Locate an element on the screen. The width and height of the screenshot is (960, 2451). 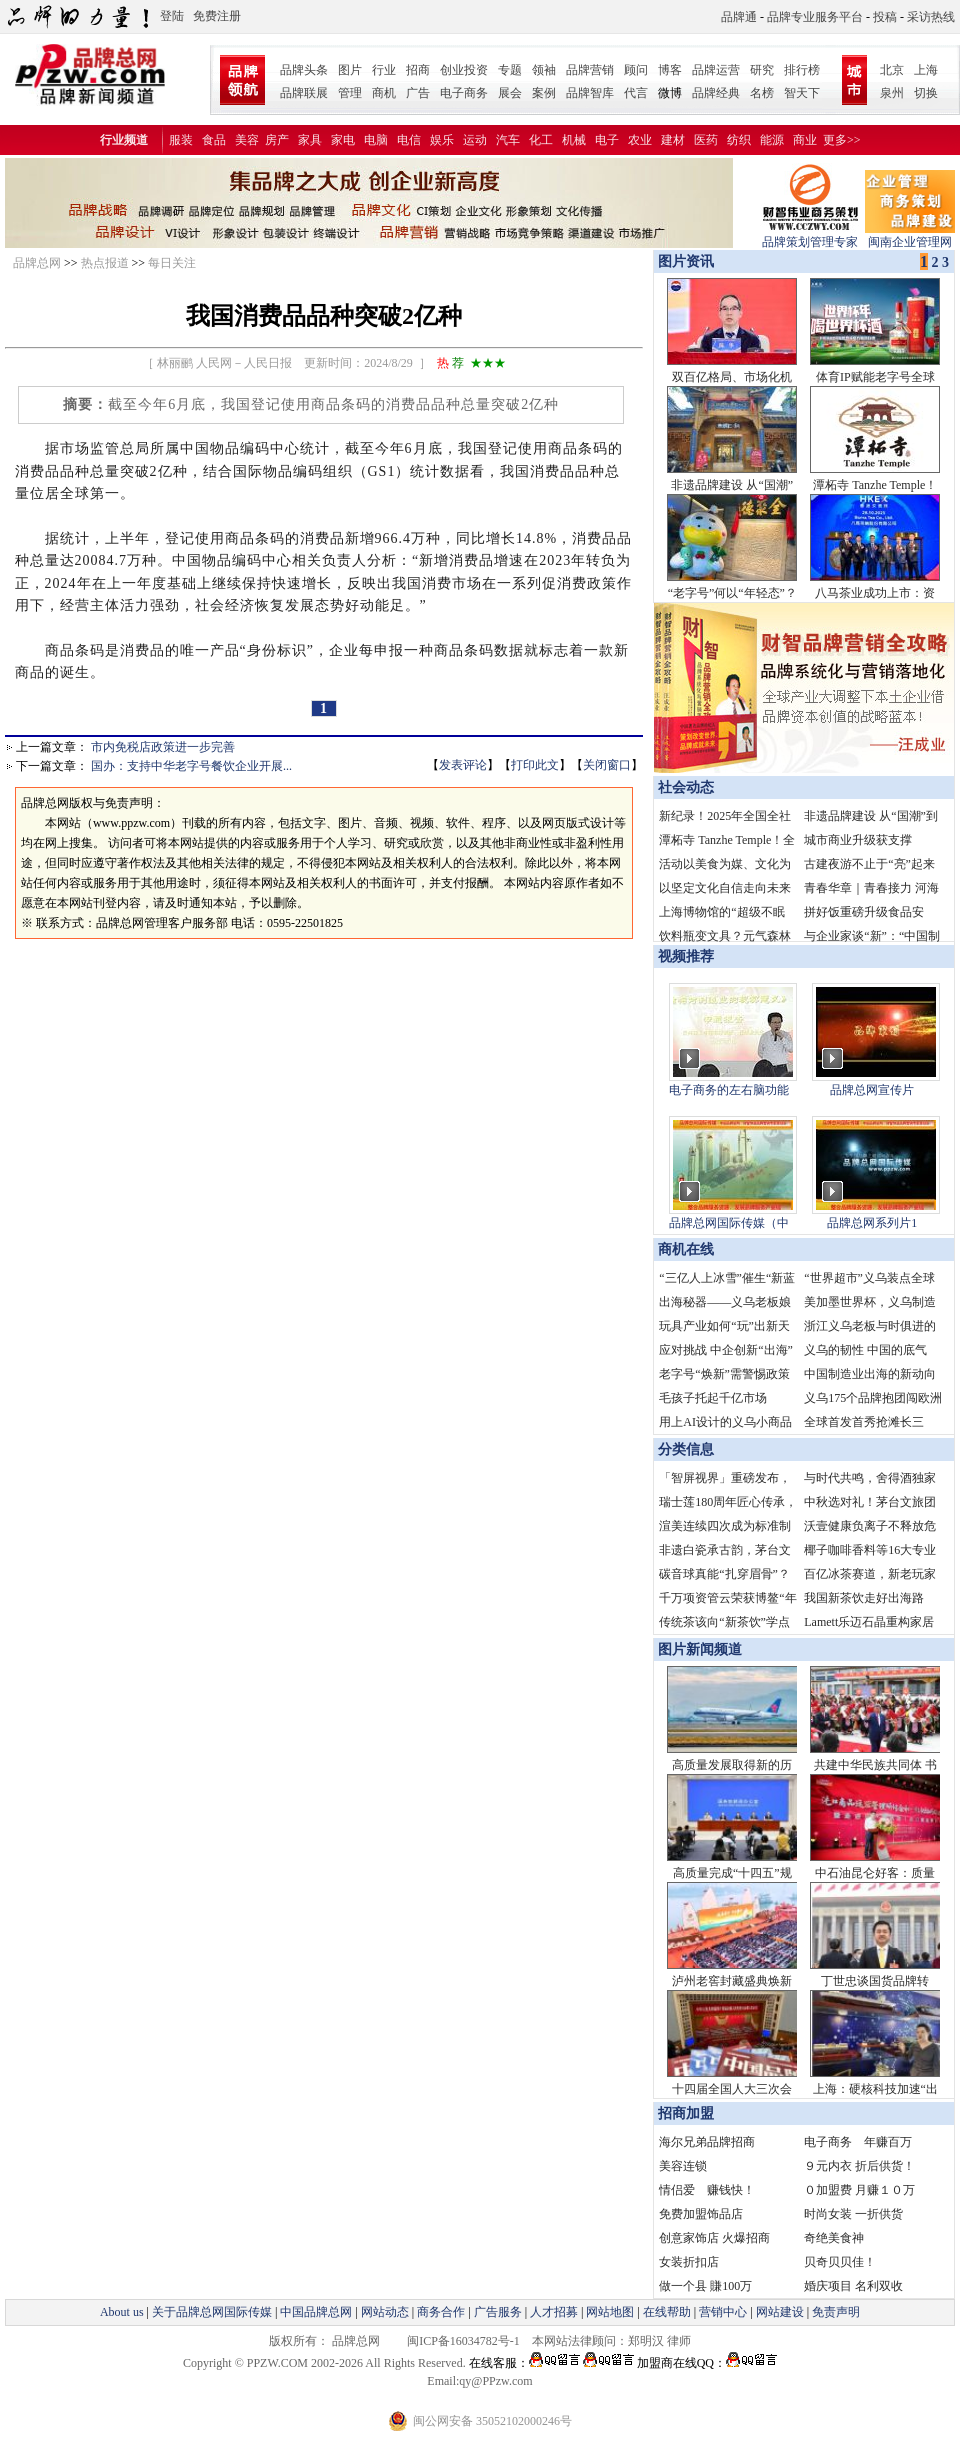
研究 is located at coordinates (762, 70).